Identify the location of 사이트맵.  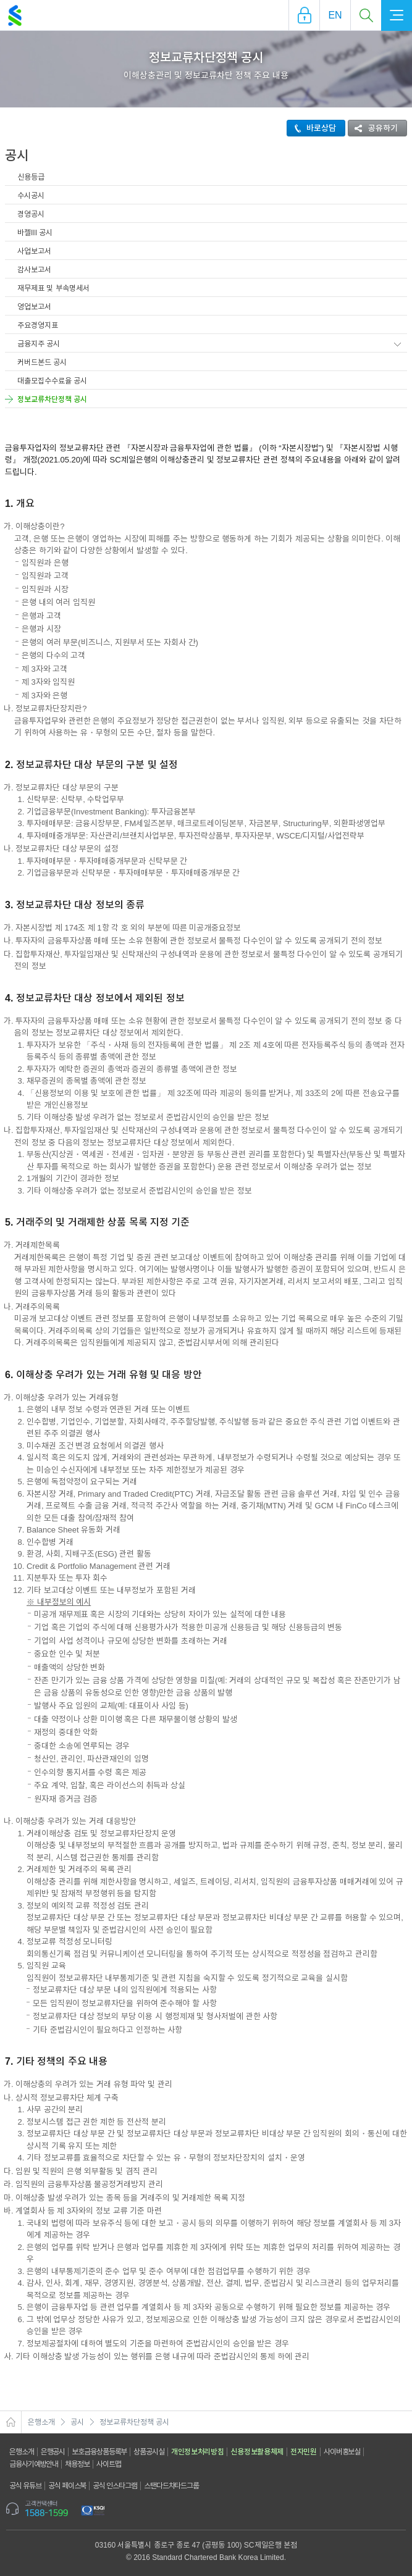
(108, 2464).